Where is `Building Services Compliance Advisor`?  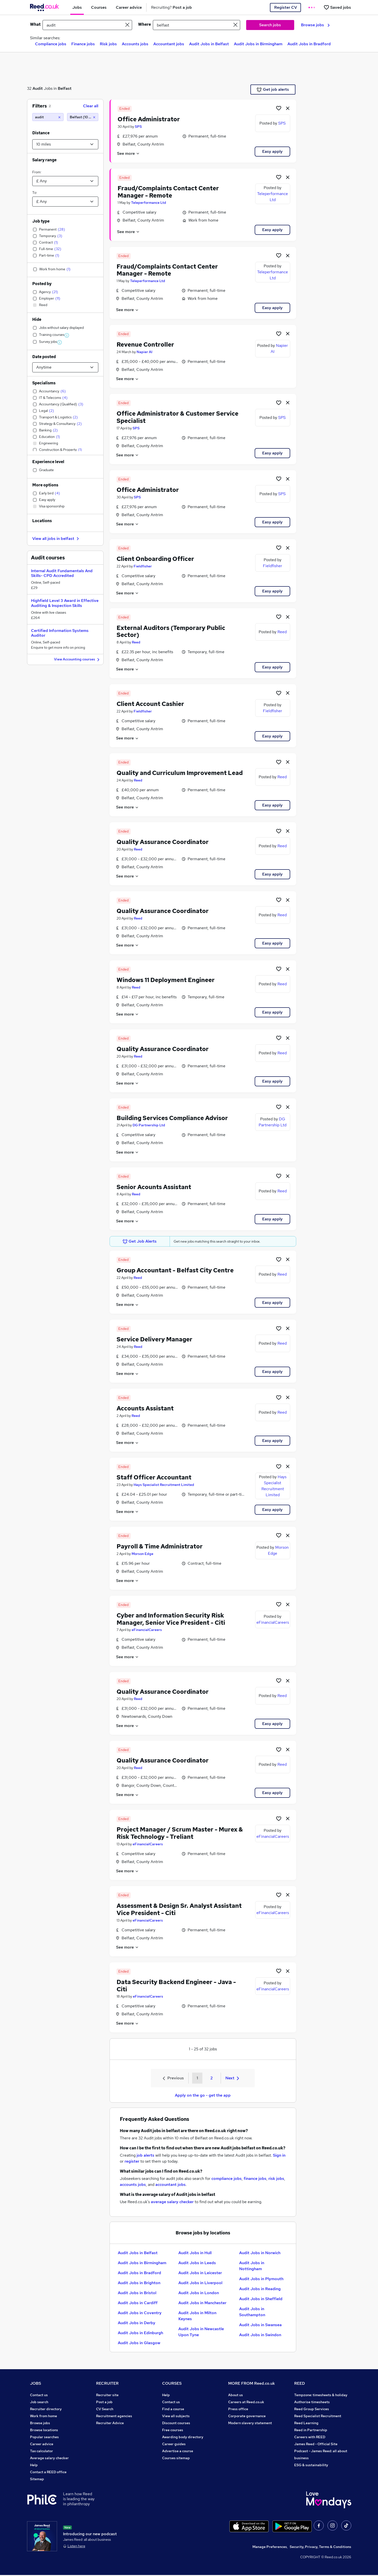 Building Services Compliance Advisor is located at coordinates (172, 1118).